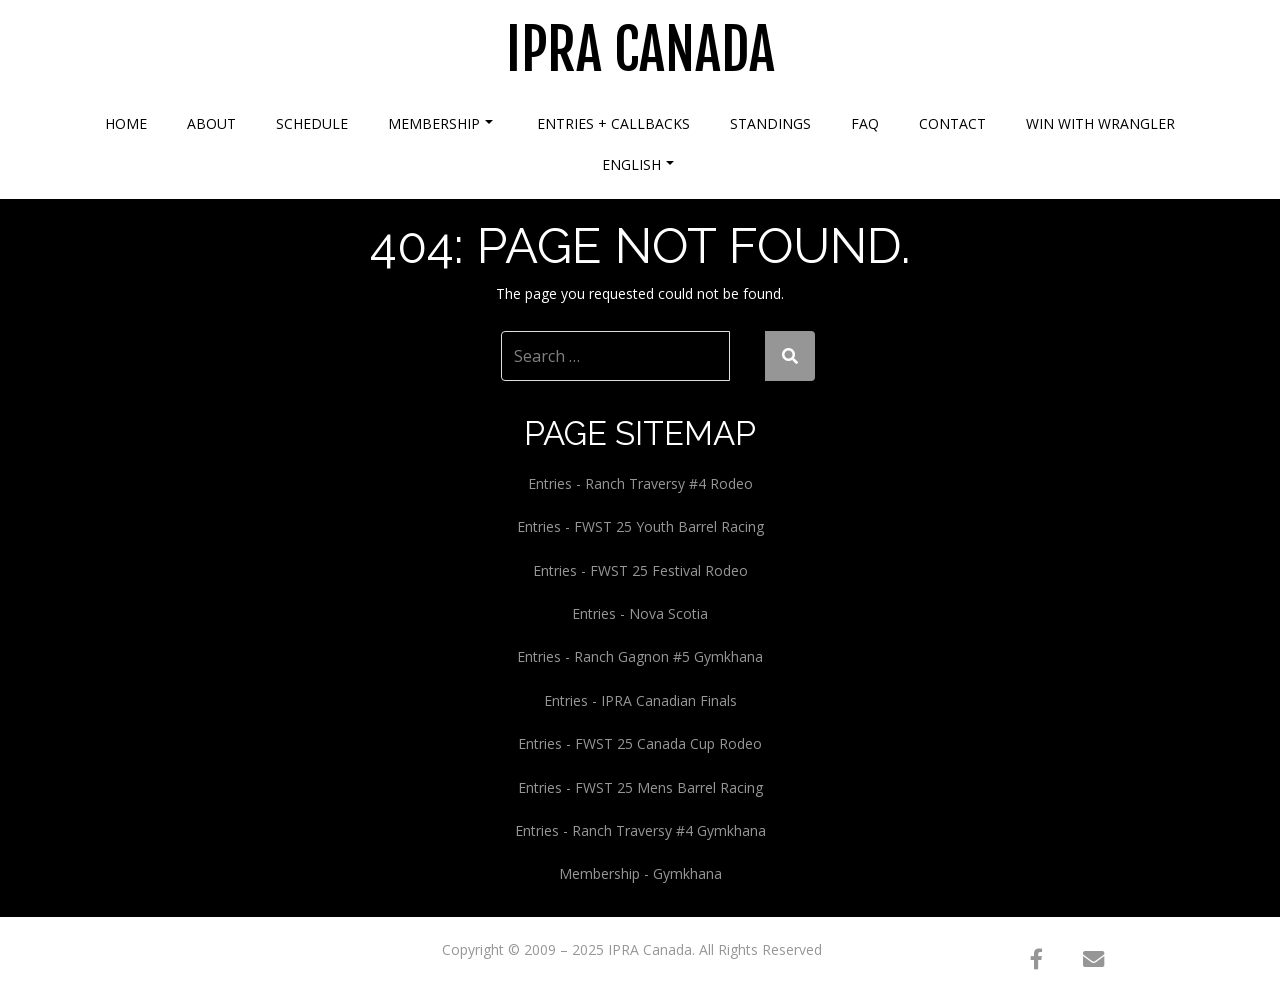  I want to click on Schedule, so click(312, 123).